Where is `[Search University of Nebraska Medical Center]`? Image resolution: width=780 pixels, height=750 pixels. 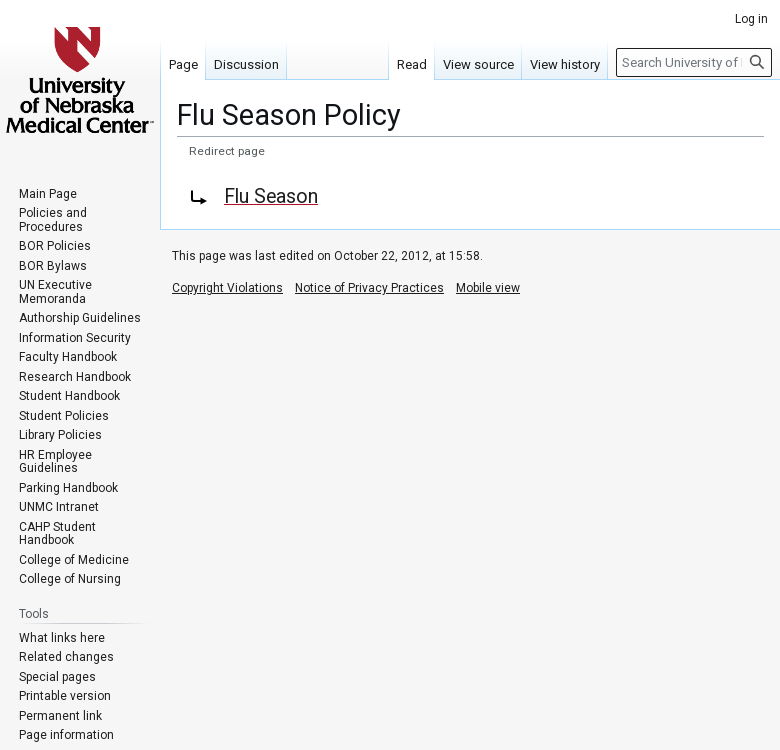
[Search University of Nebraska Medical Center] is located at coordinates (694, 62).